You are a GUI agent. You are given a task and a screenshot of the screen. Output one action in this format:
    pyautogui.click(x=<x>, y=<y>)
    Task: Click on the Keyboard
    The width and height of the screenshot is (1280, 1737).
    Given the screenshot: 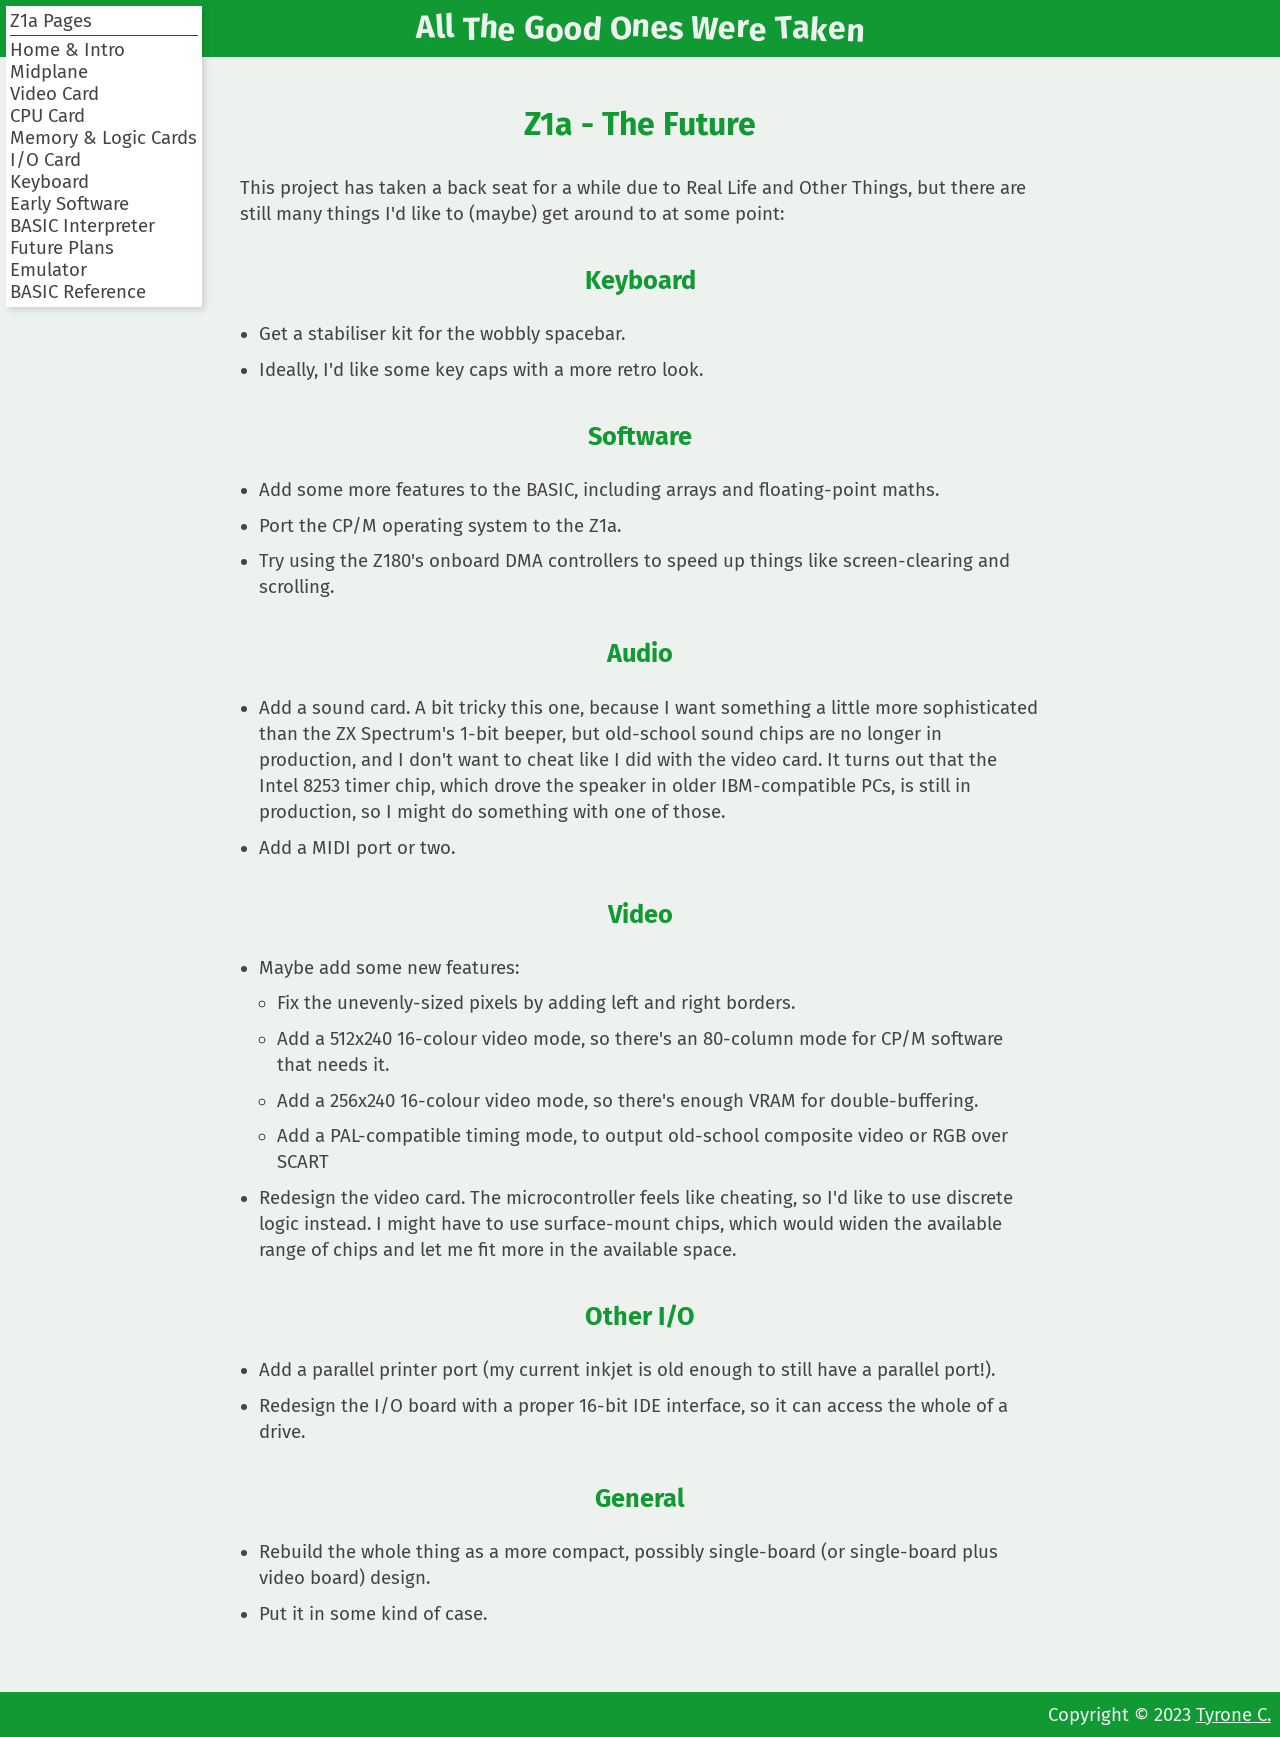 What is the action you would take?
    pyautogui.click(x=49, y=182)
    